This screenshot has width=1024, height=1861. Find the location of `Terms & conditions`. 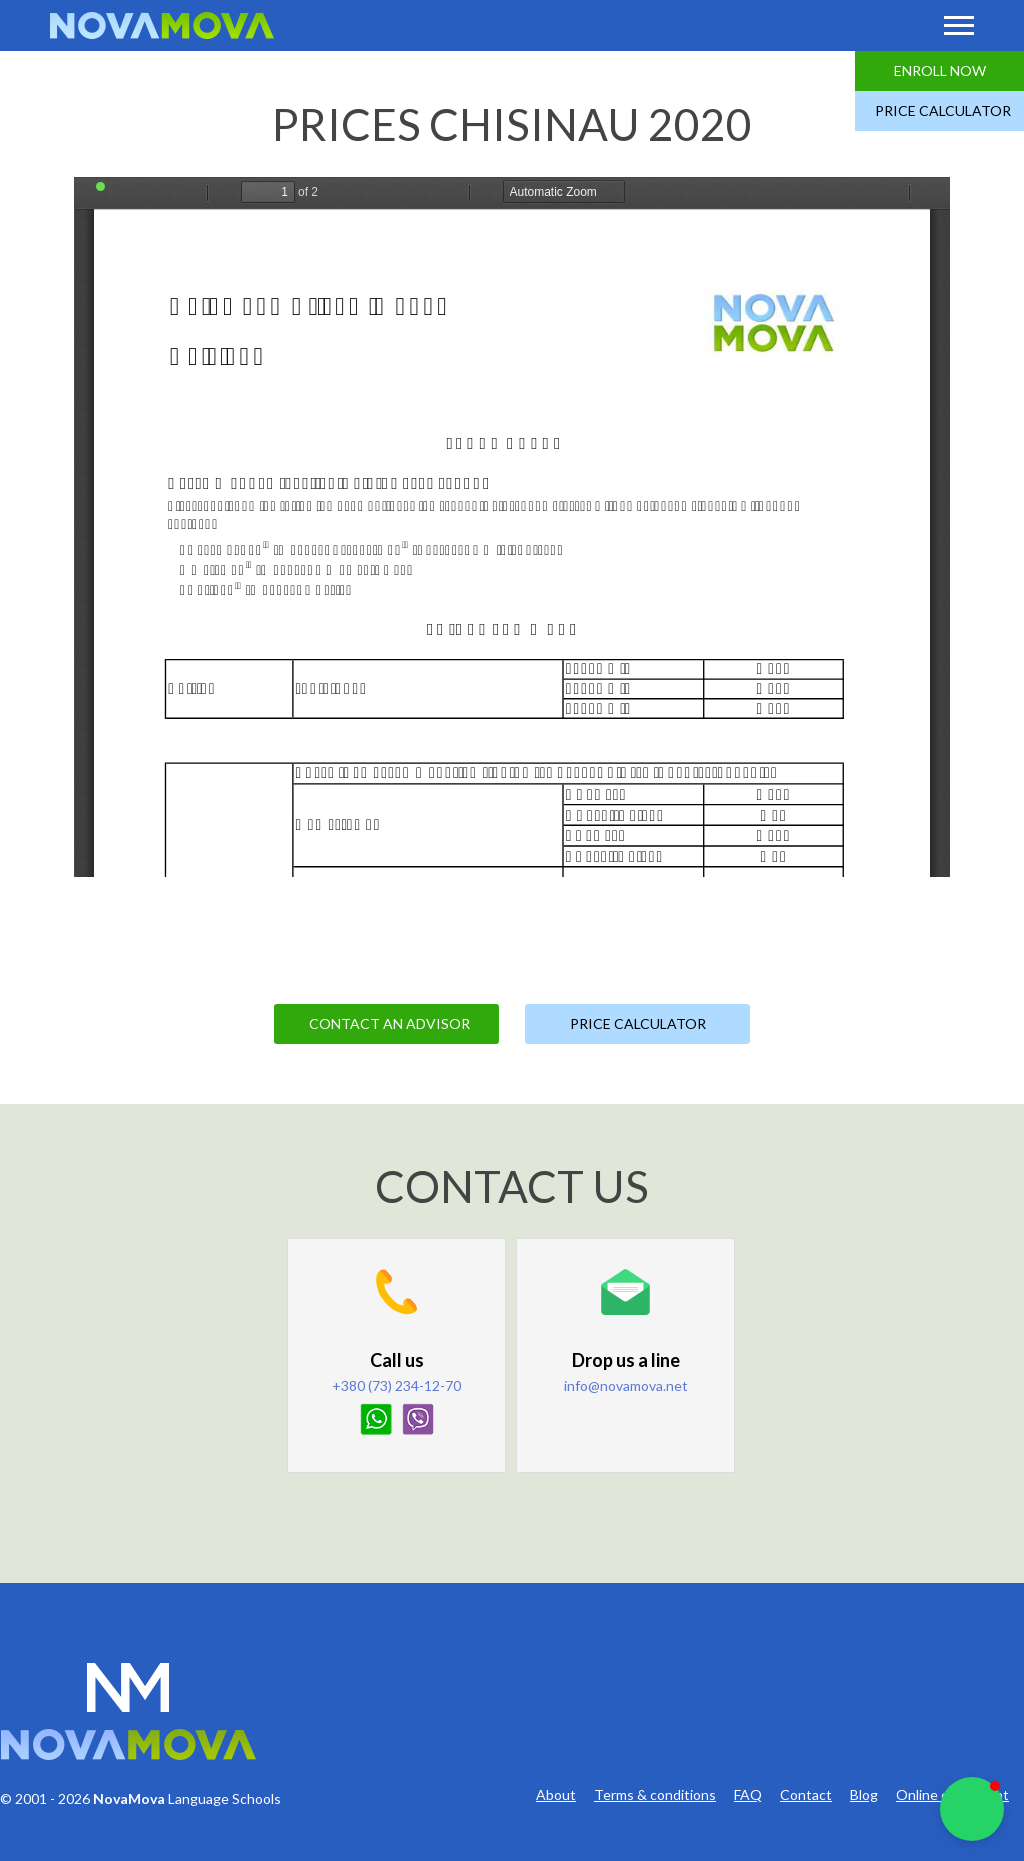

Terms & conditions is located at coordinates (655, 1795).